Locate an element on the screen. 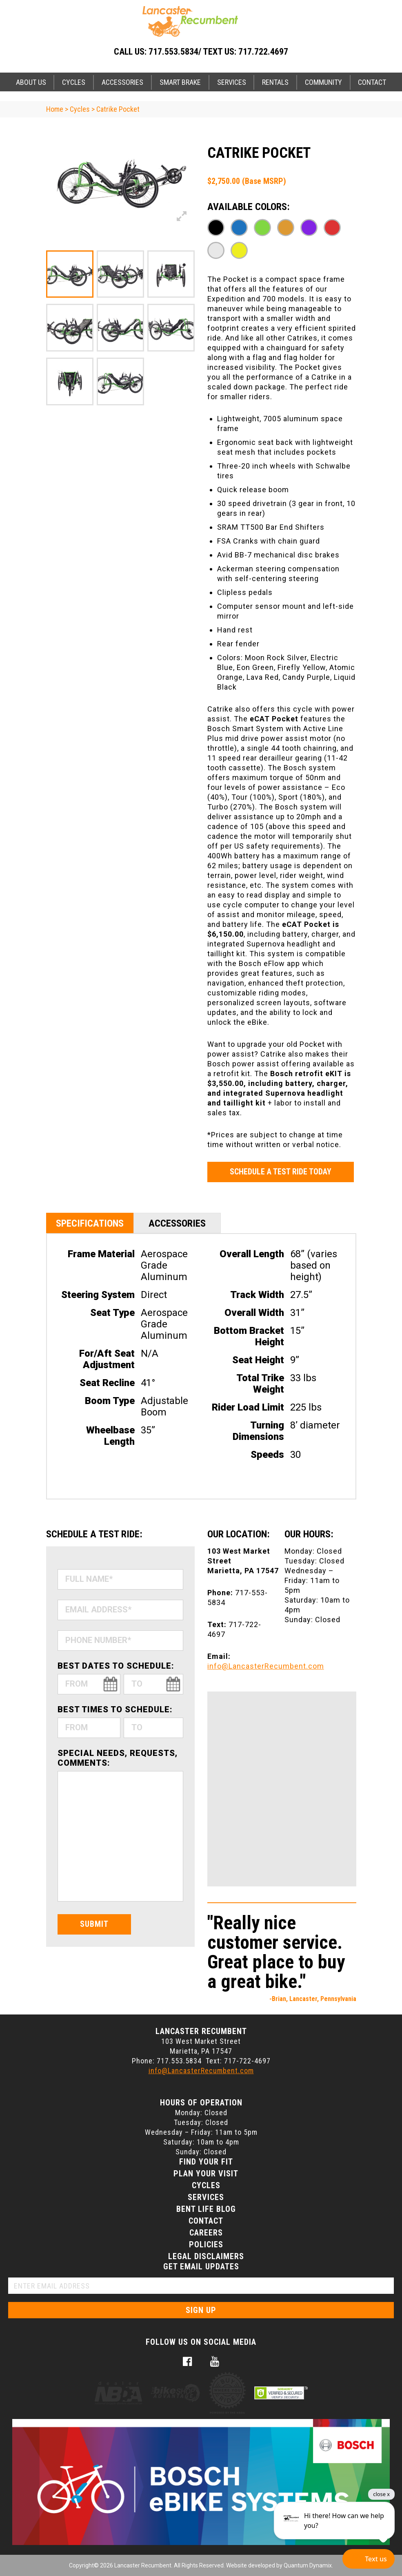  Smart Brake is located at coordinates (180, 82).